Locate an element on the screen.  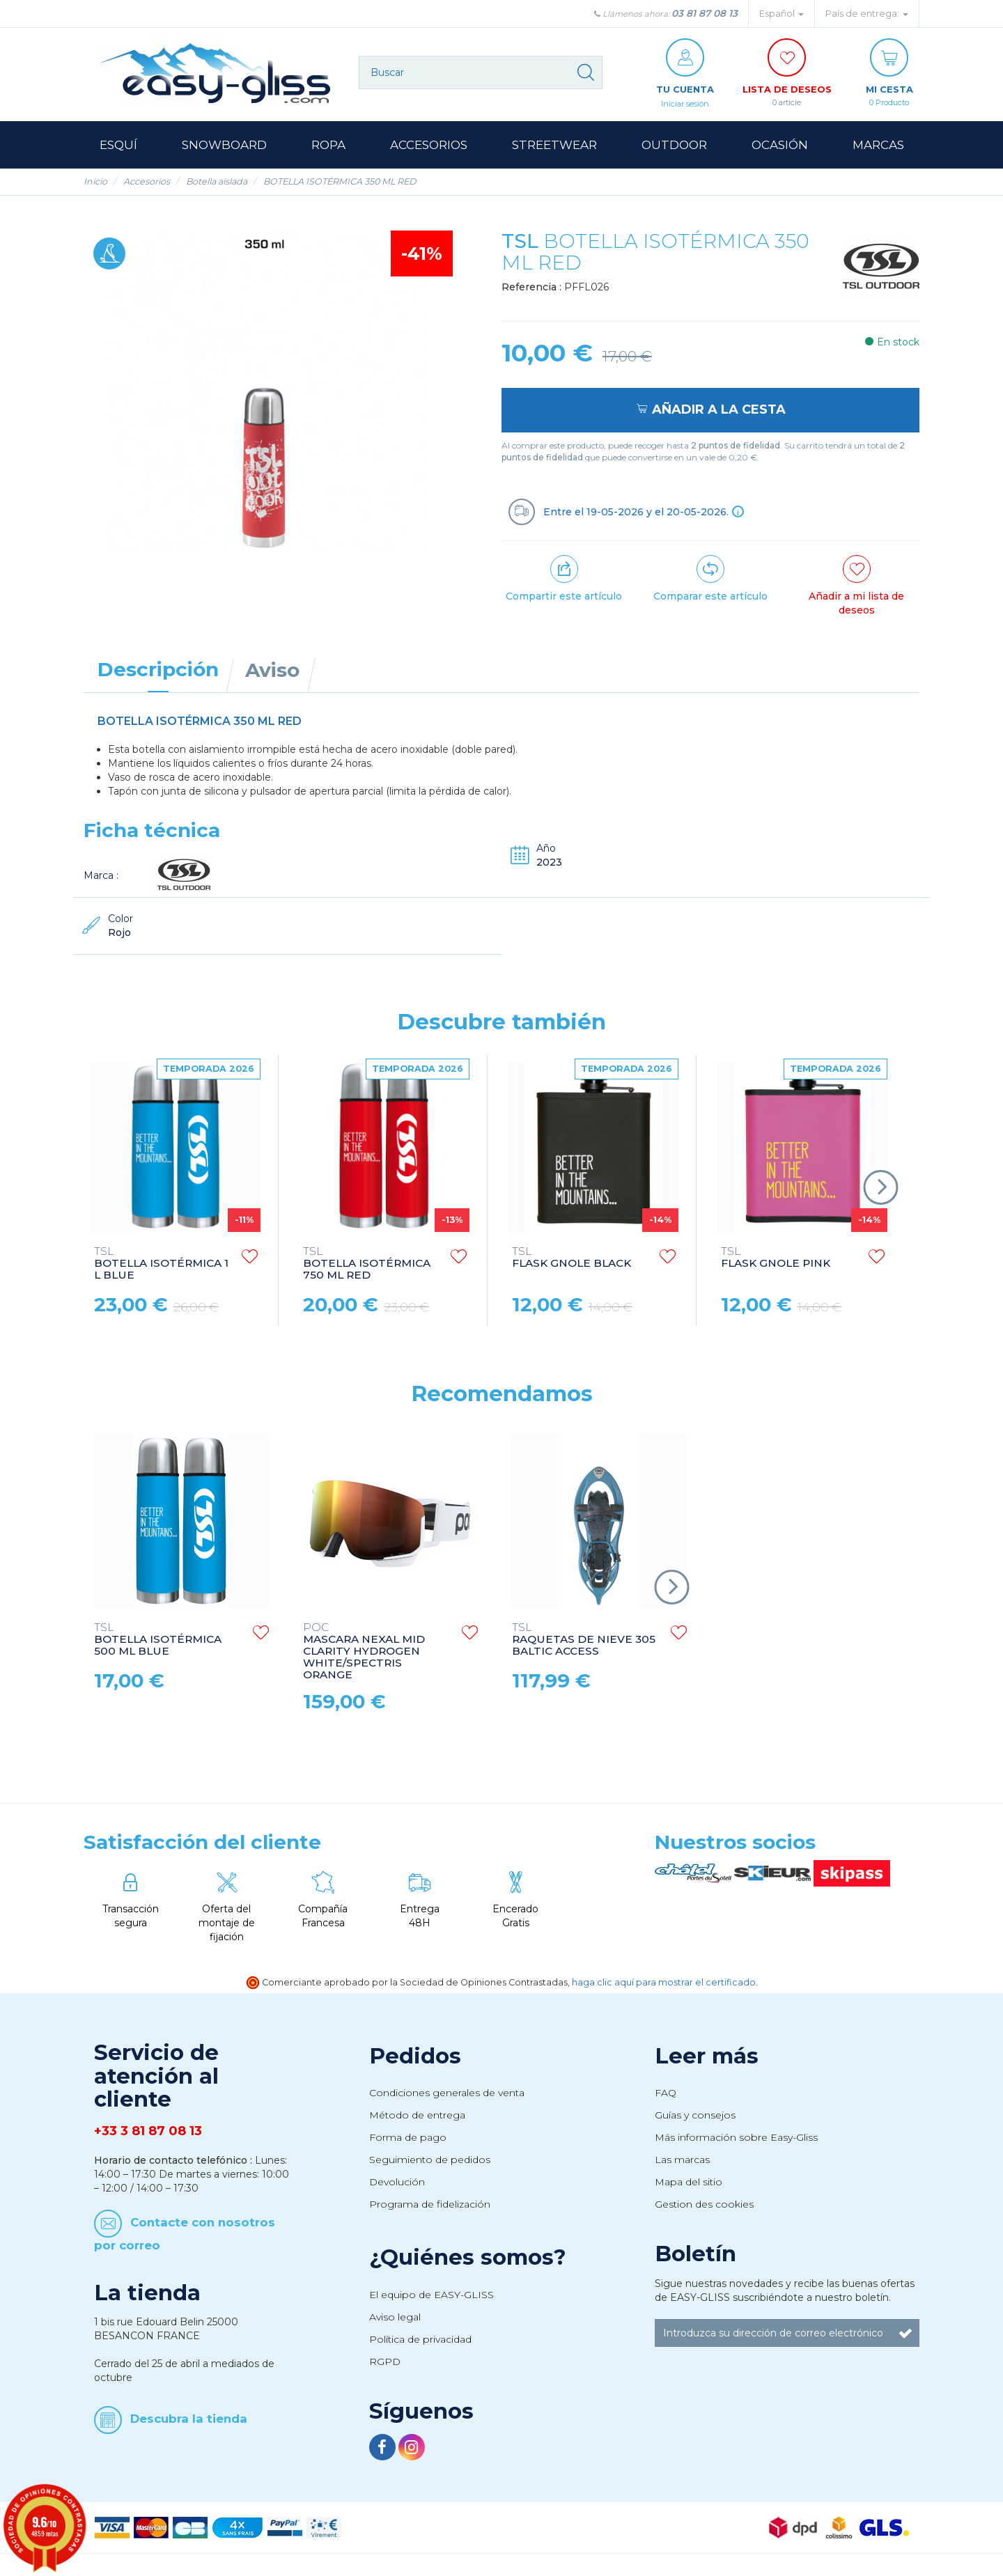
Descripción [tab] is located at coordinates (158, 670).